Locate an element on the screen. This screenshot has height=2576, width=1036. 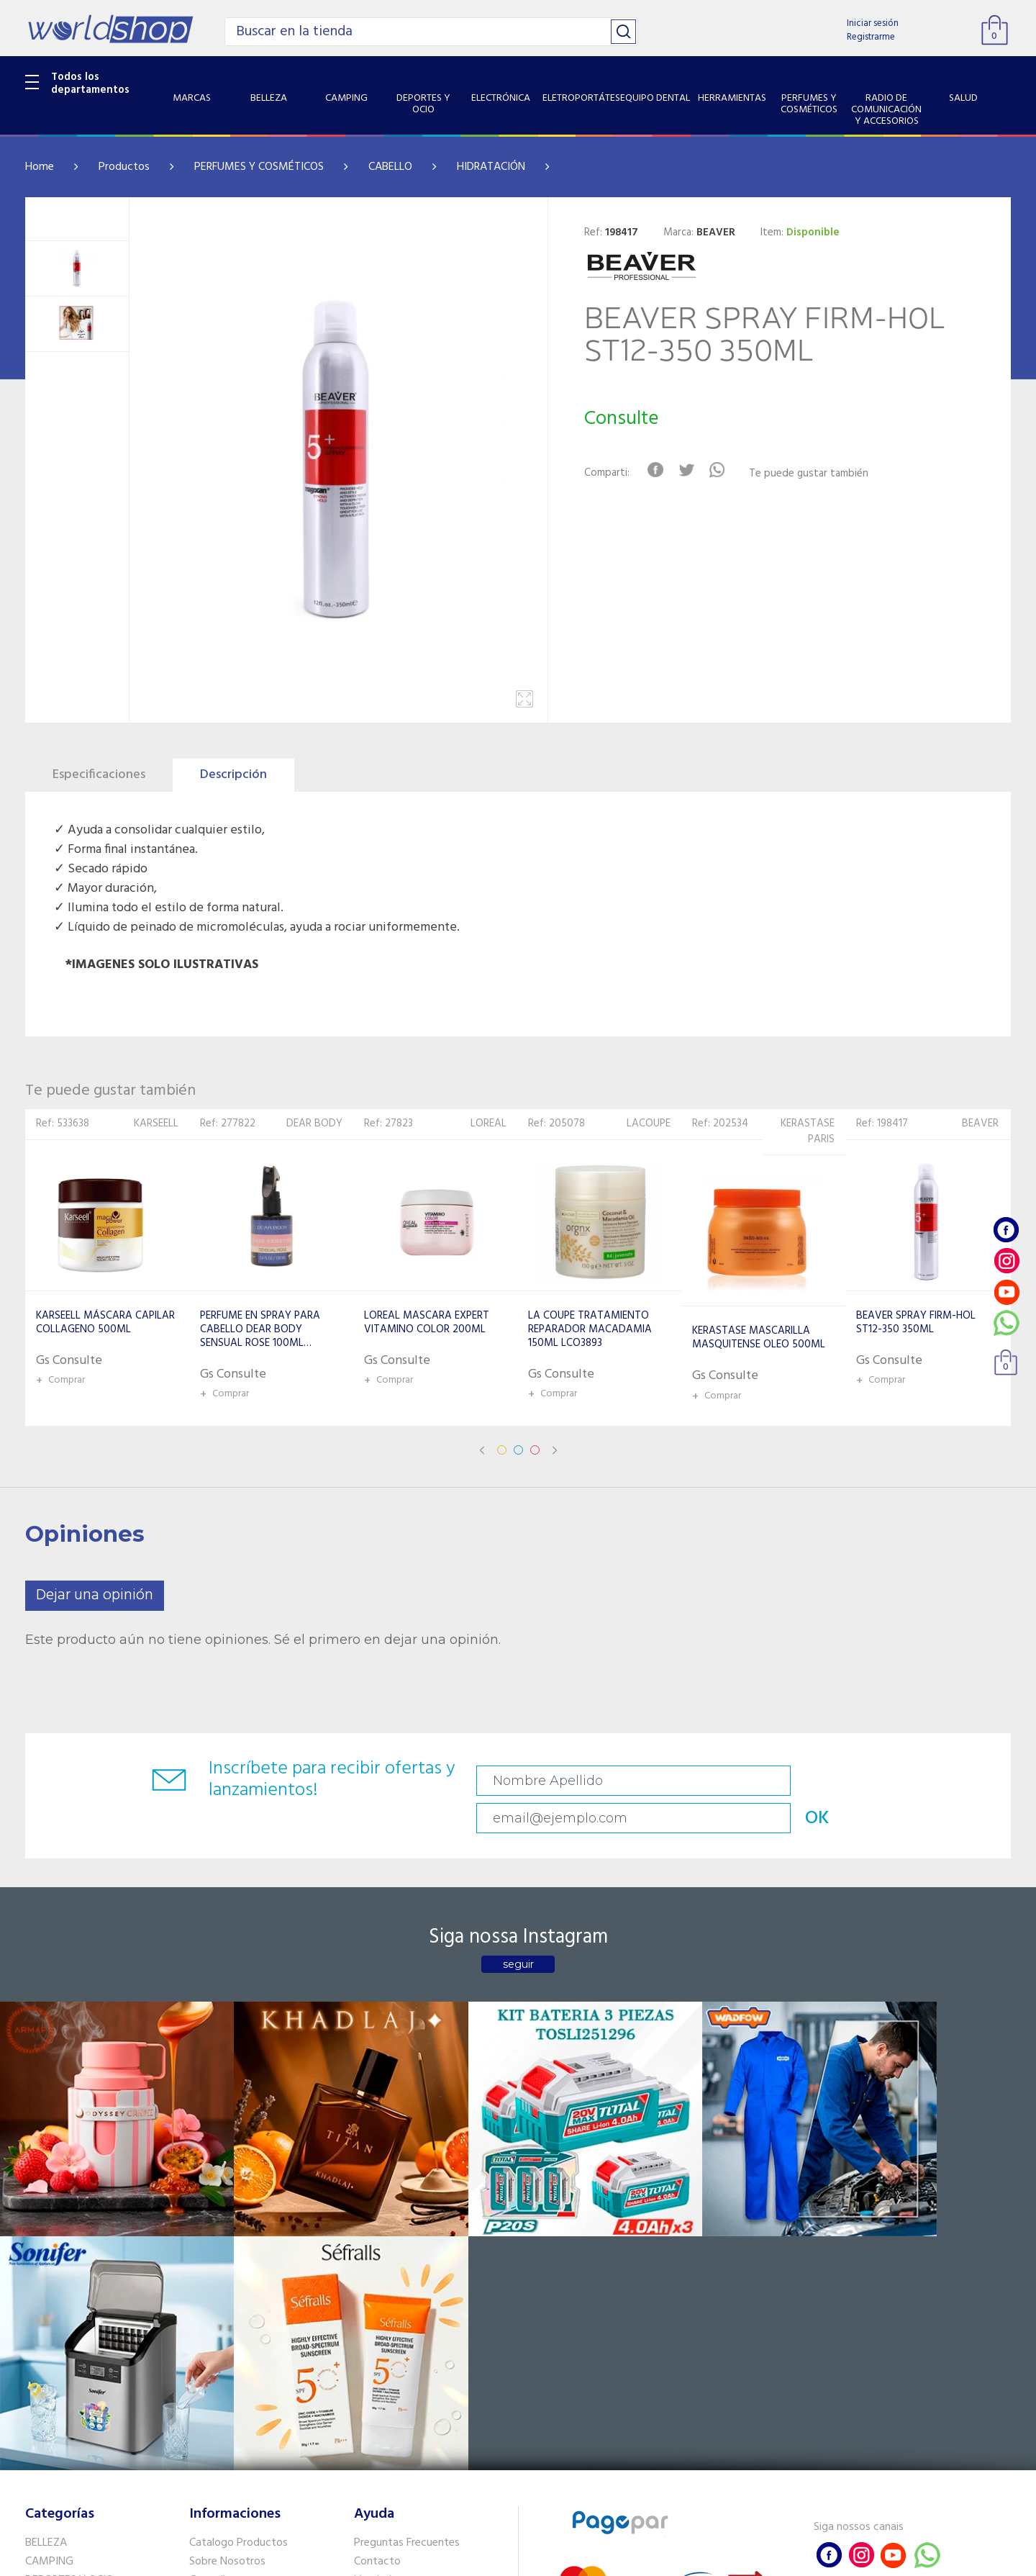
ELETROPORTÁTES is located at coordinates (69, 2291).